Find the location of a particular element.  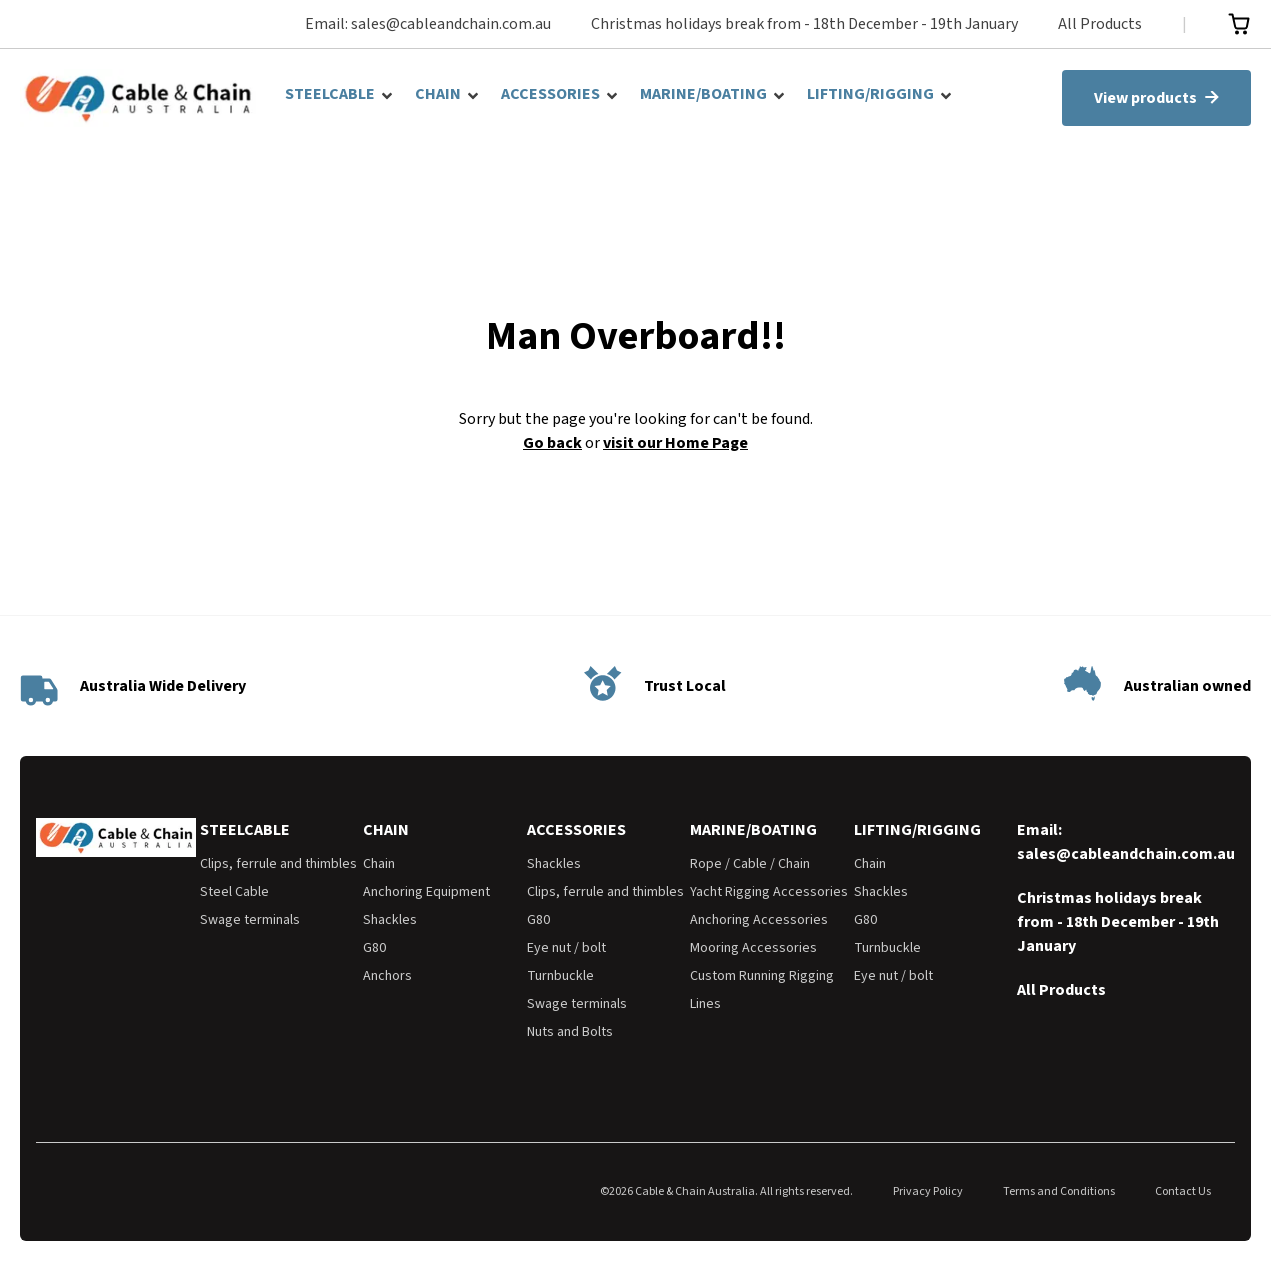

Go back is located at coordinates (552, 443).